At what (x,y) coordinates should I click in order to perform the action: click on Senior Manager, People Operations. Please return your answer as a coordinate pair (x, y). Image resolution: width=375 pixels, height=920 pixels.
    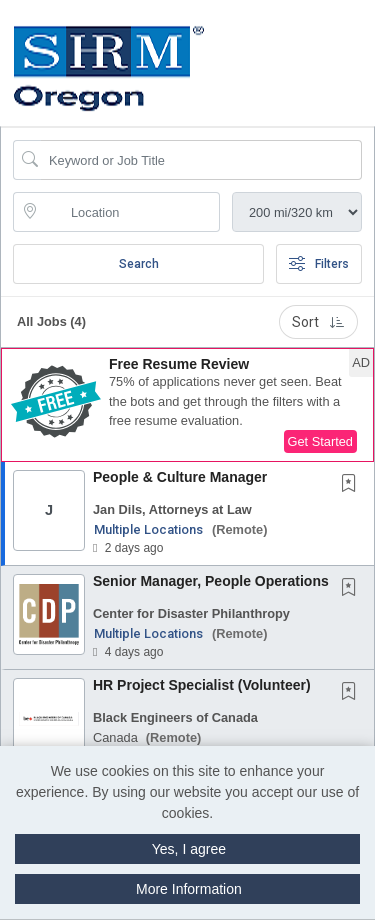
    Looking at the image, I should click on (211, 581).